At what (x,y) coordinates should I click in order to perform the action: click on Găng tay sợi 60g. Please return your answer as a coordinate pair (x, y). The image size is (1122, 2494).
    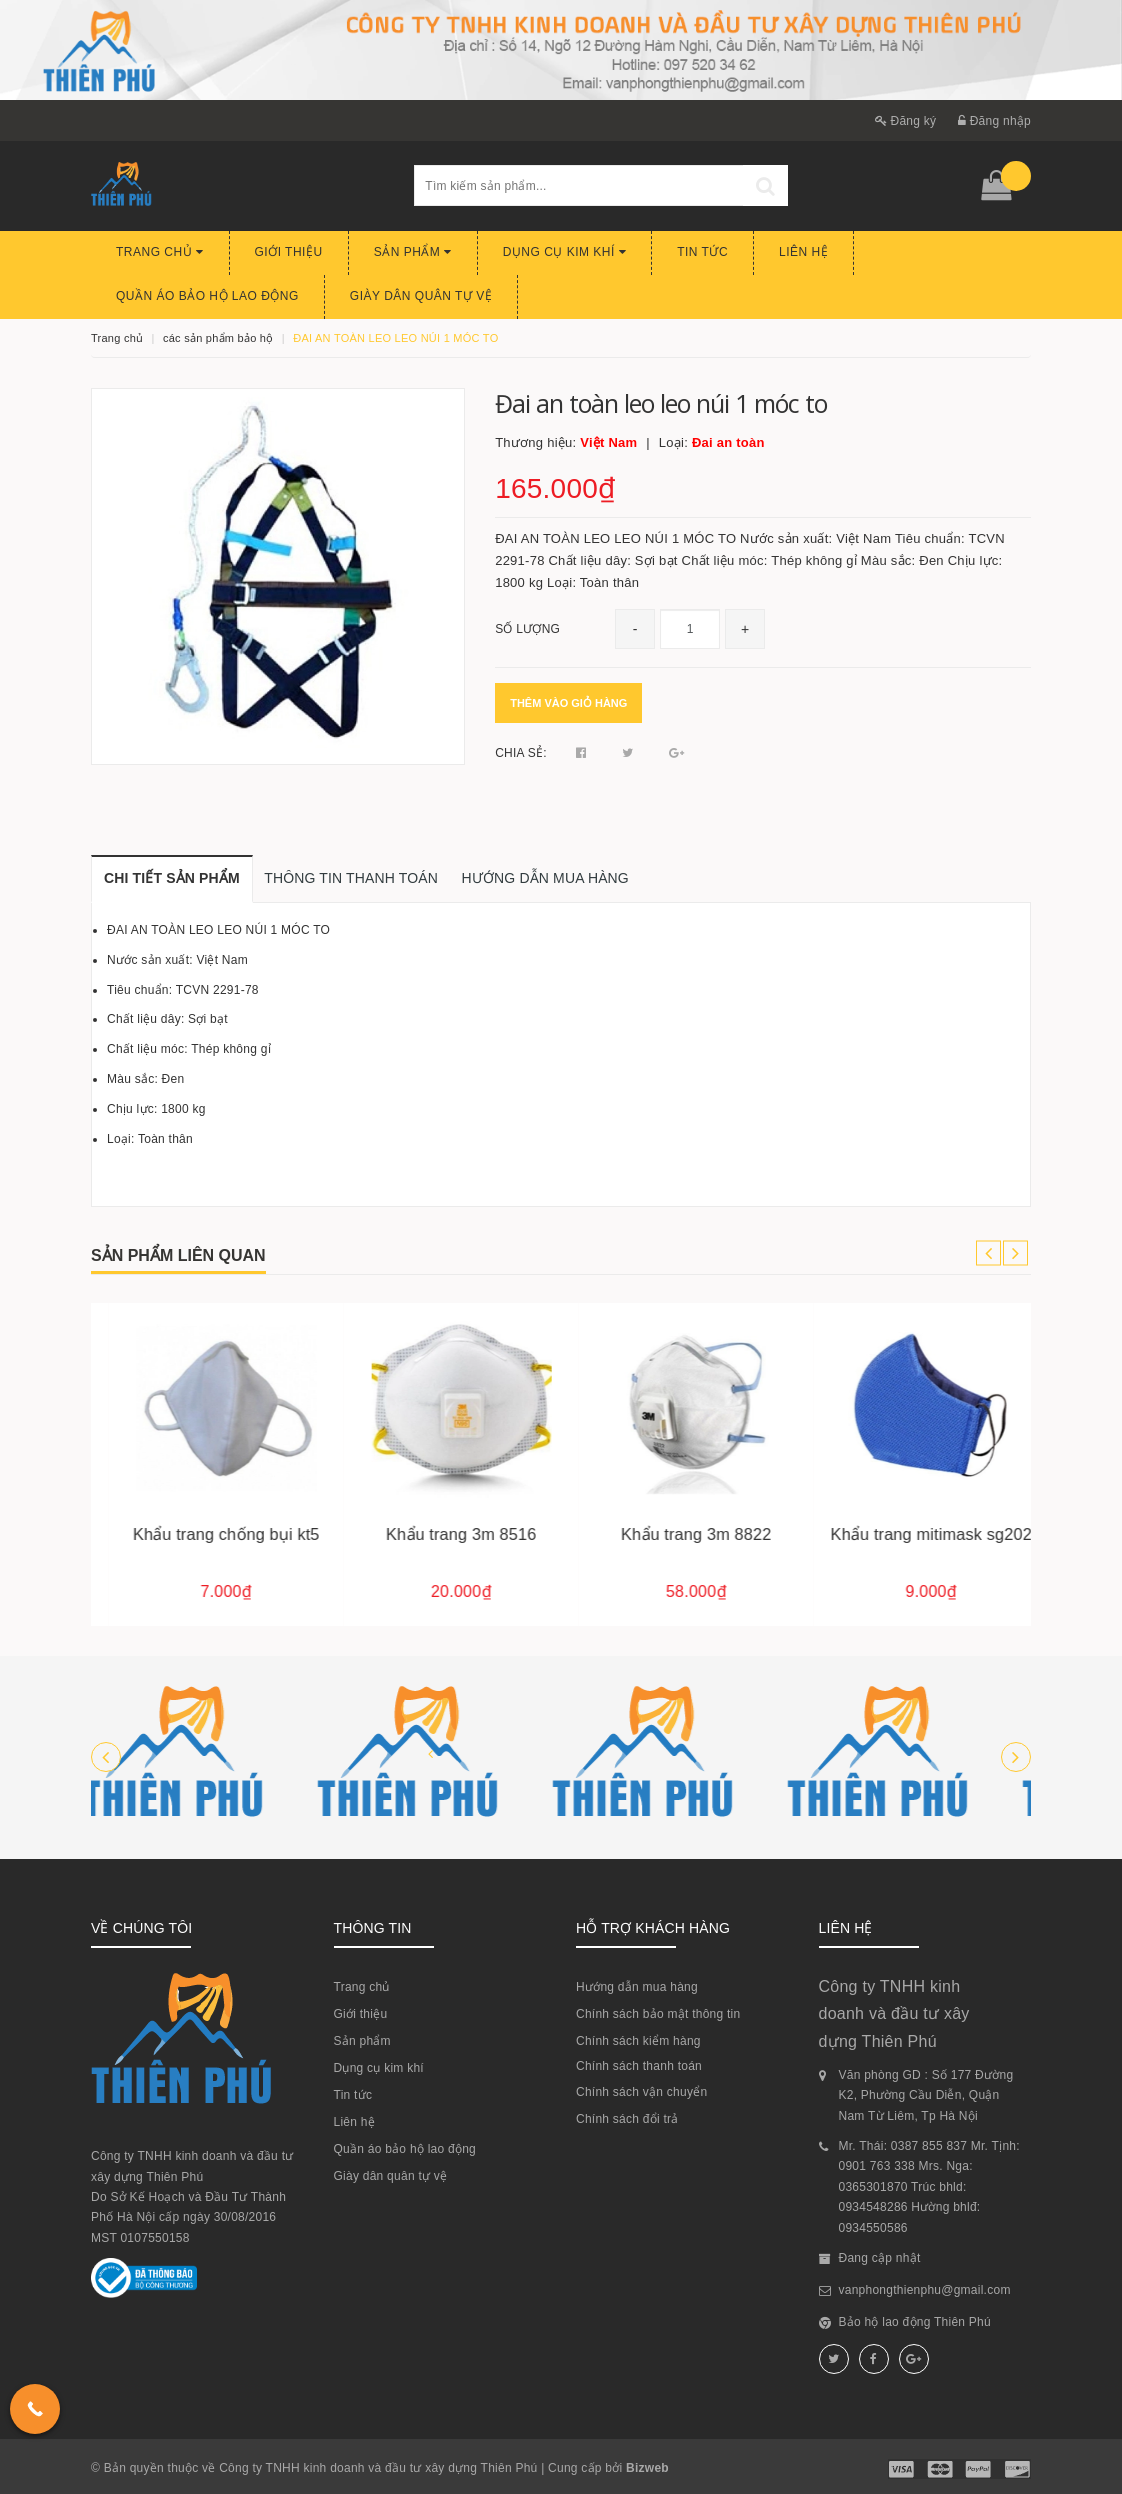
    Looking at the image, I should click on (208, 1534).